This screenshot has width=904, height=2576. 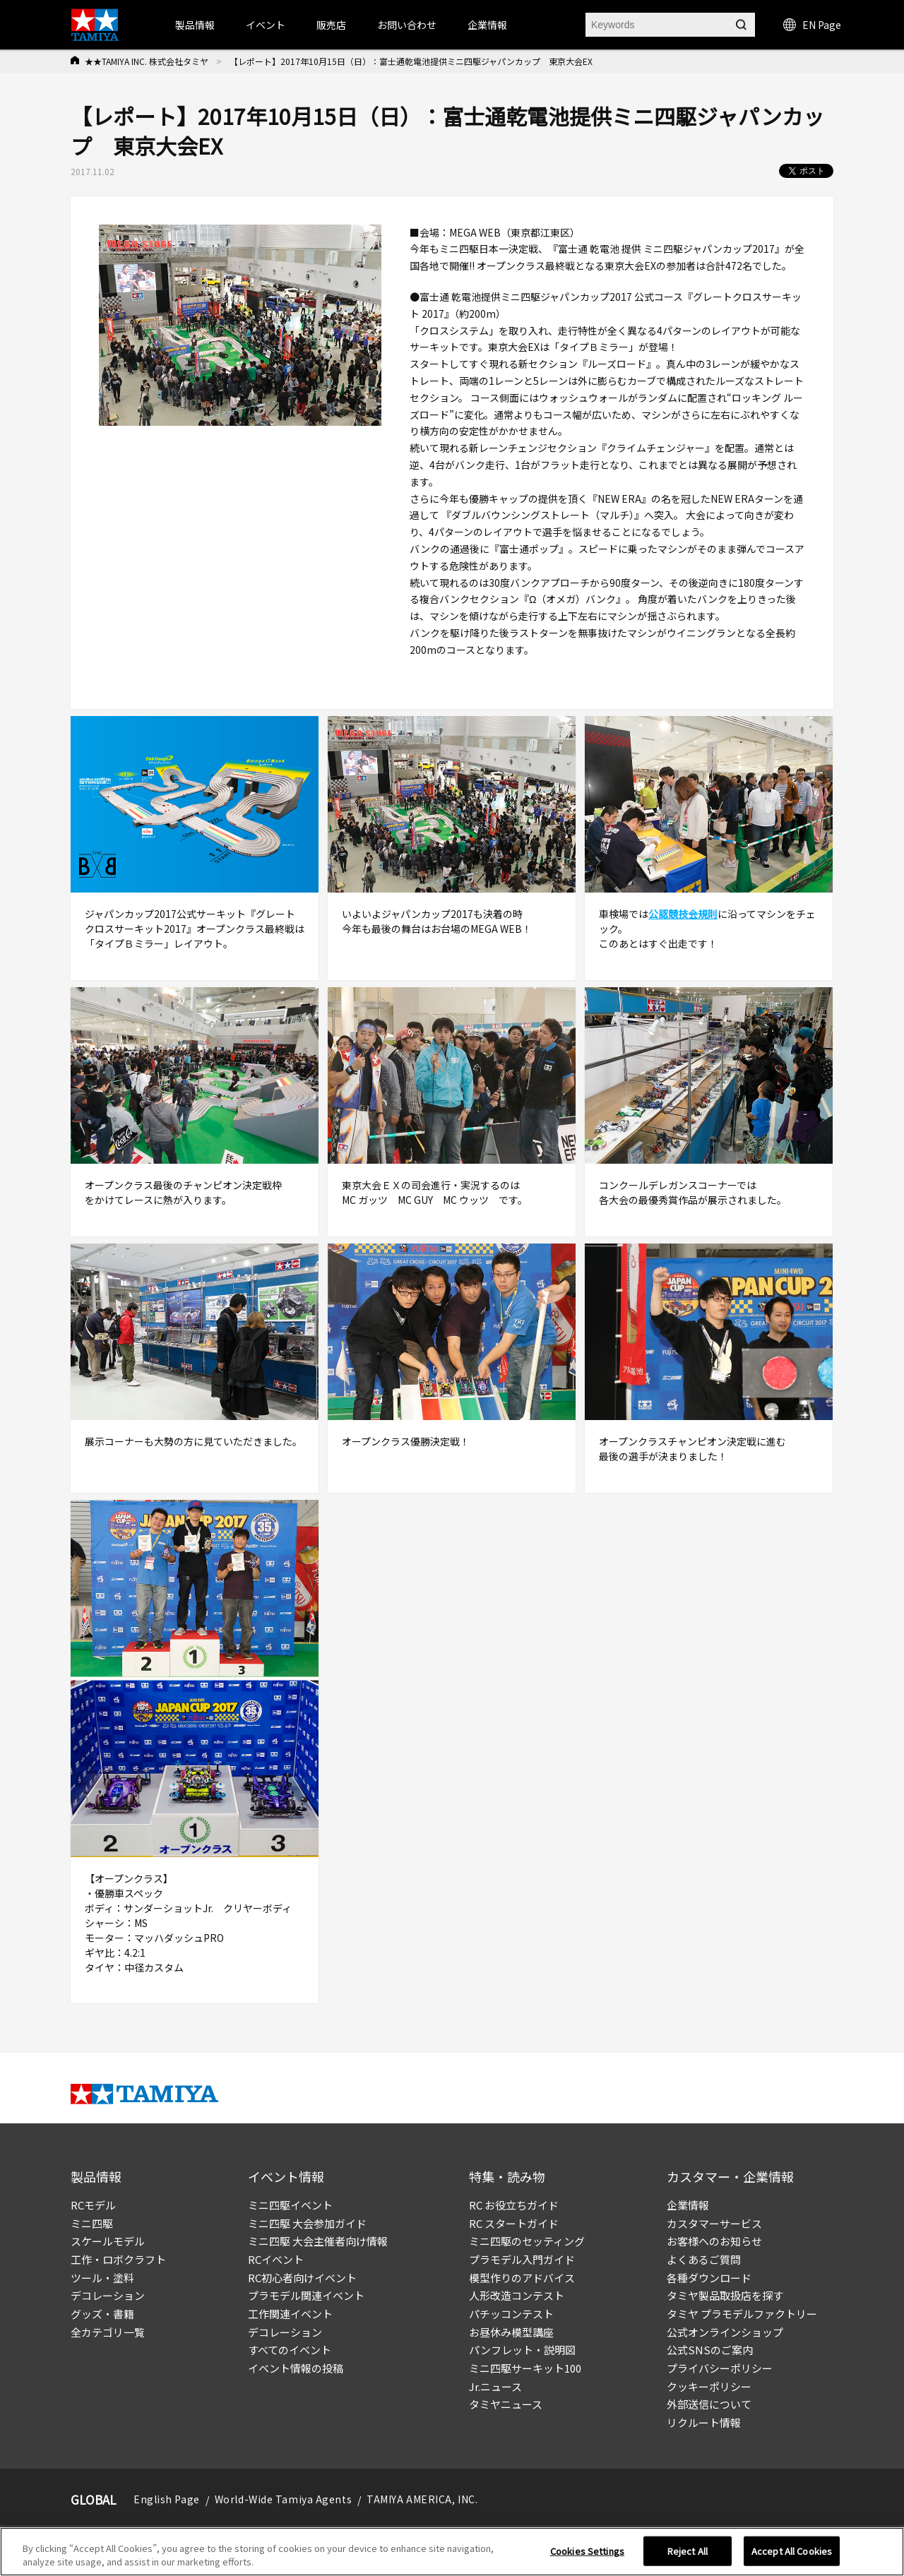 What do you see at coordinates (516, 2295) in the screenshot?
I see `人形改造コンテスト` at bounding box center [516, 2295].